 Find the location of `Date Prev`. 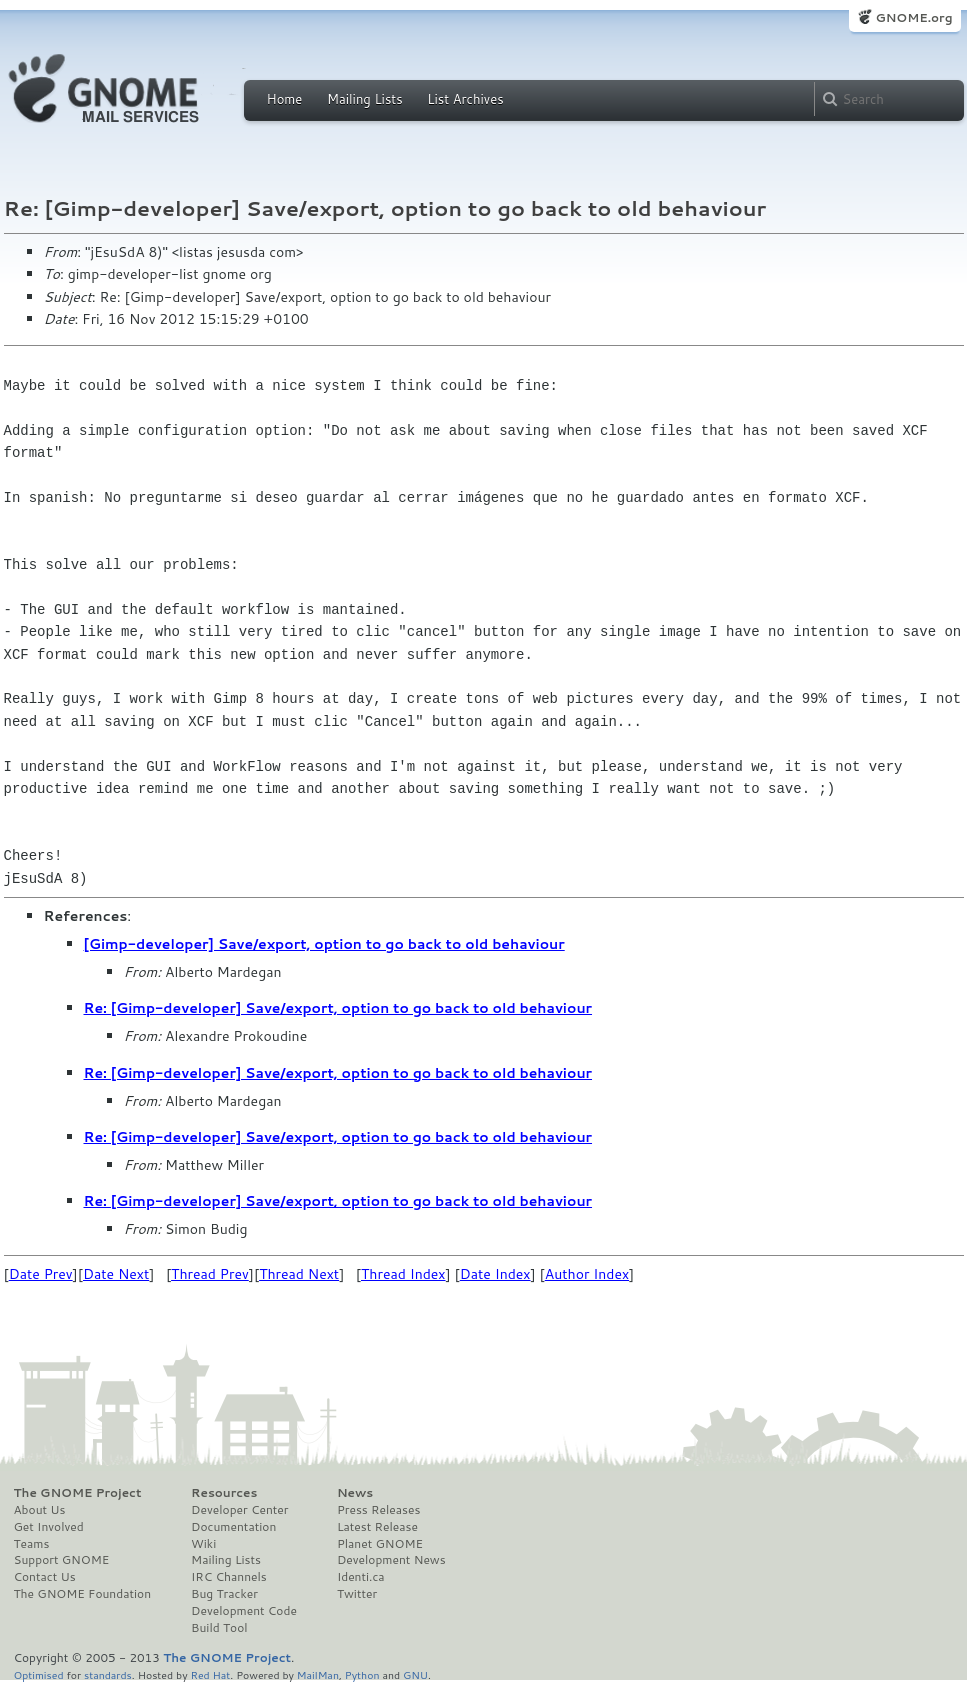

Date Prev is located at coordinates (41, 1274).